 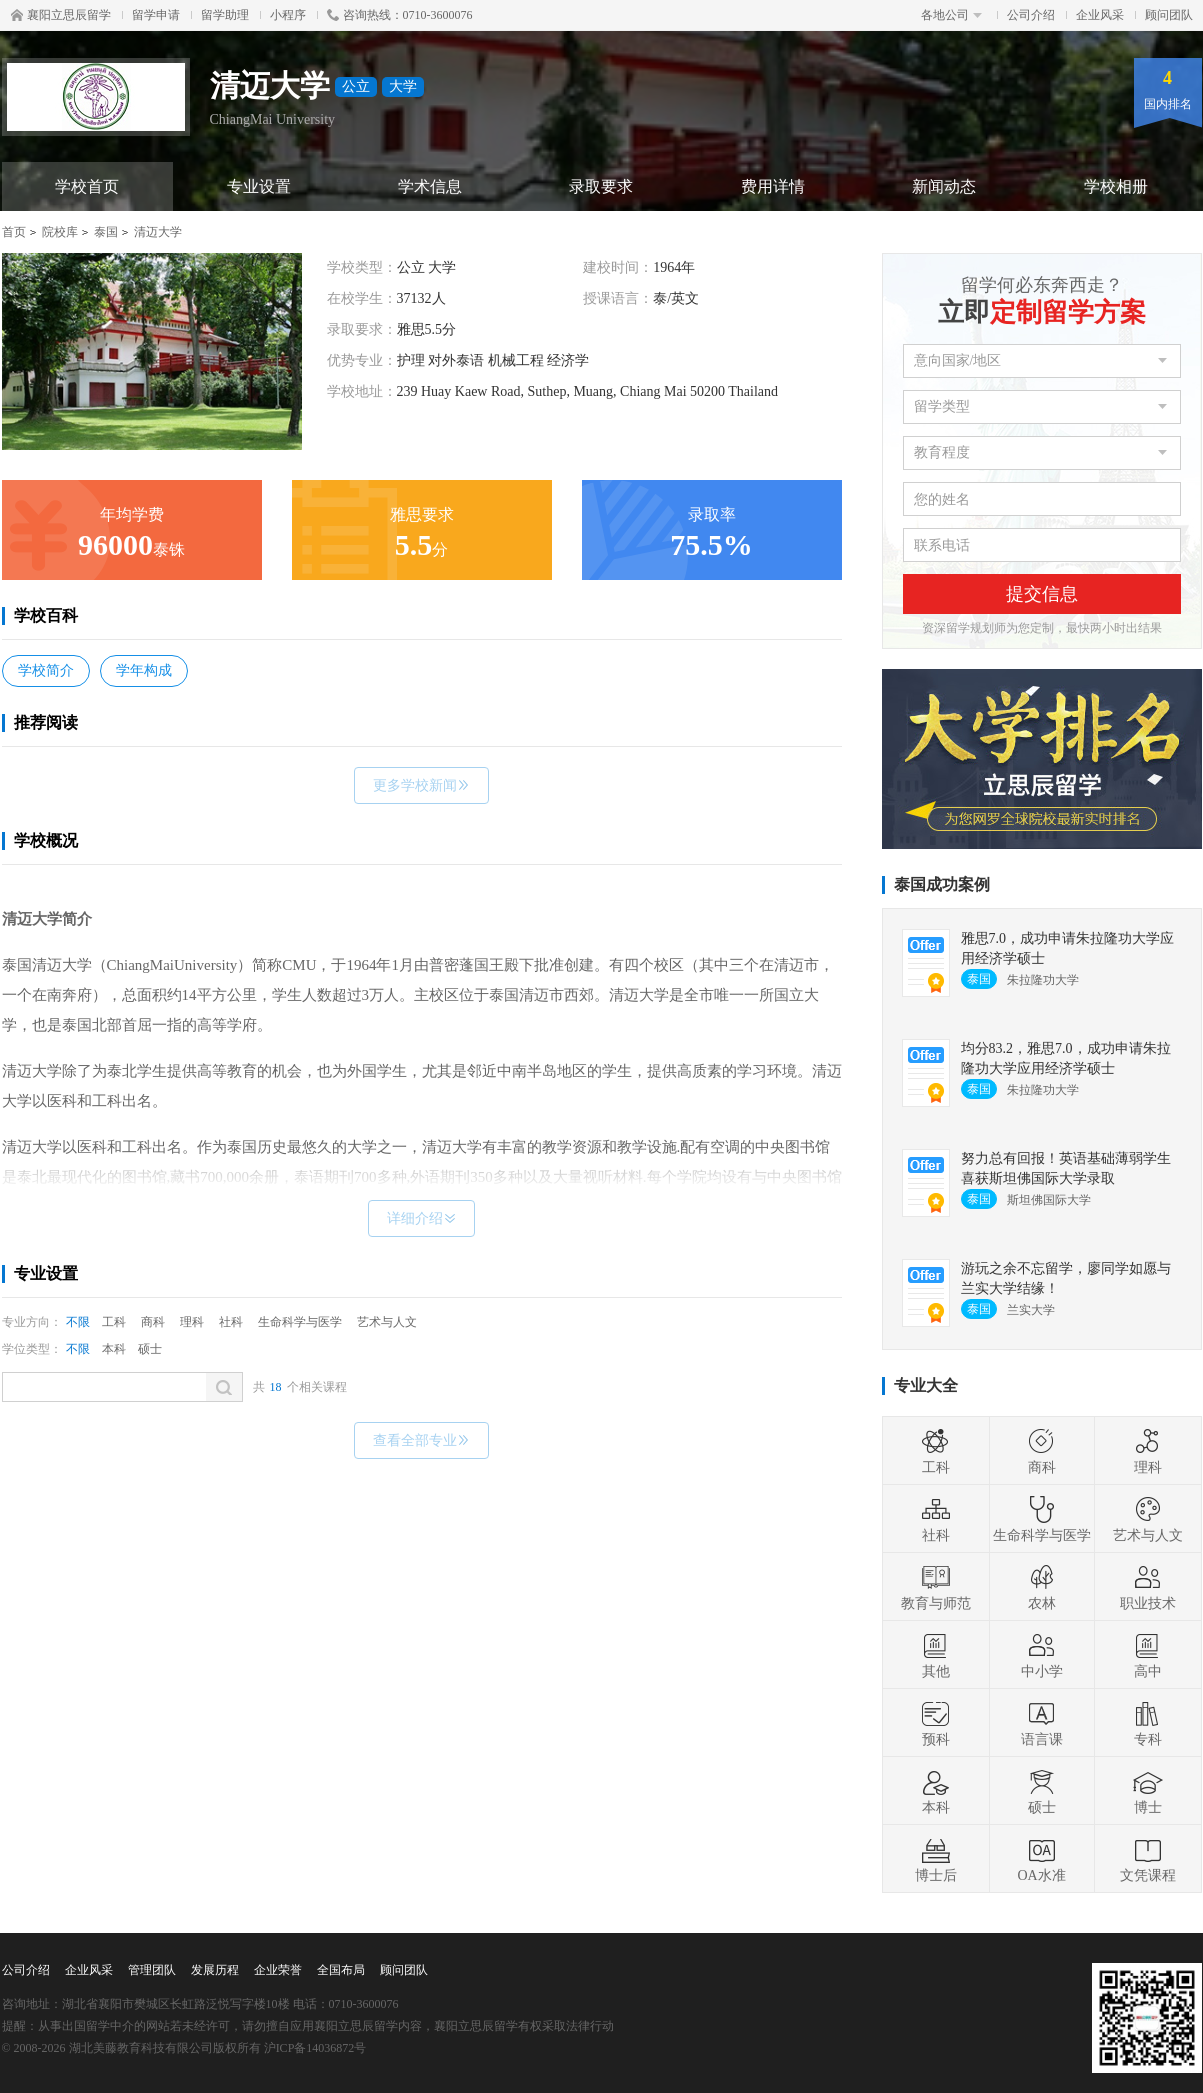 I want to click on 学校相册, so click(x=1116, y=186).